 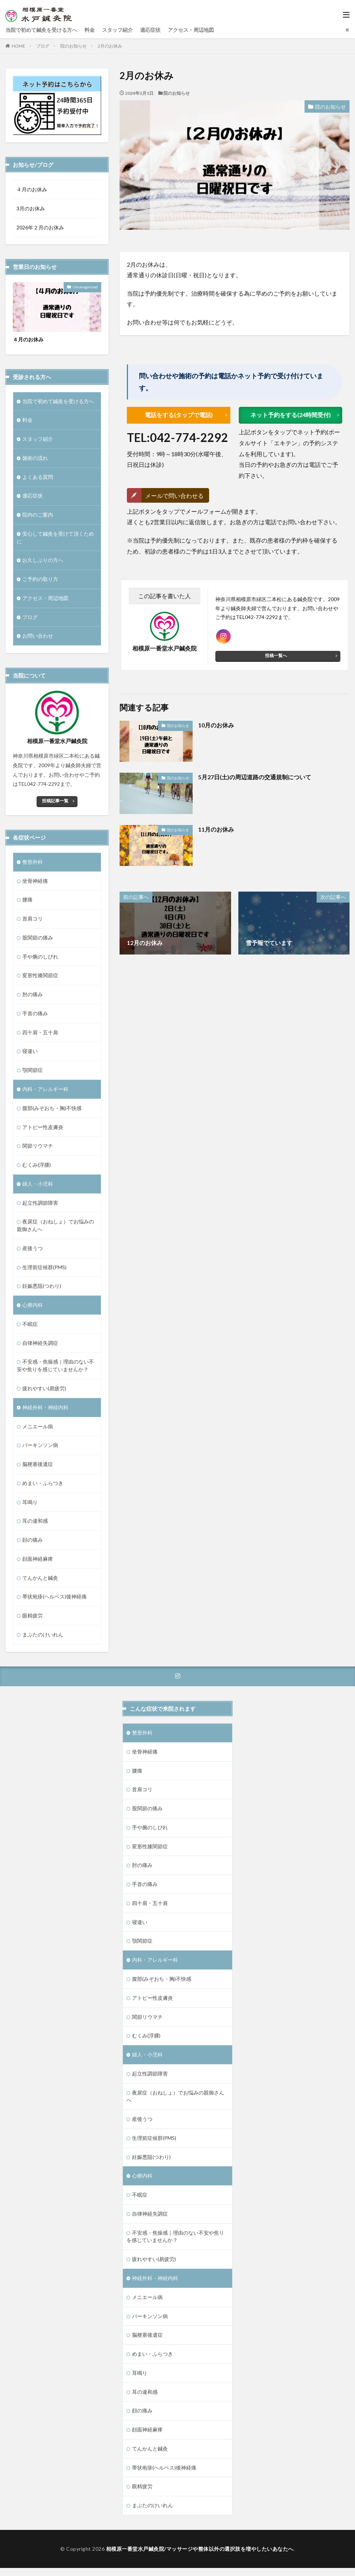 What do you see at coordinates (31, 189) in the screenshot?
I see `４月のお休み` at bounding box center [31, 189].